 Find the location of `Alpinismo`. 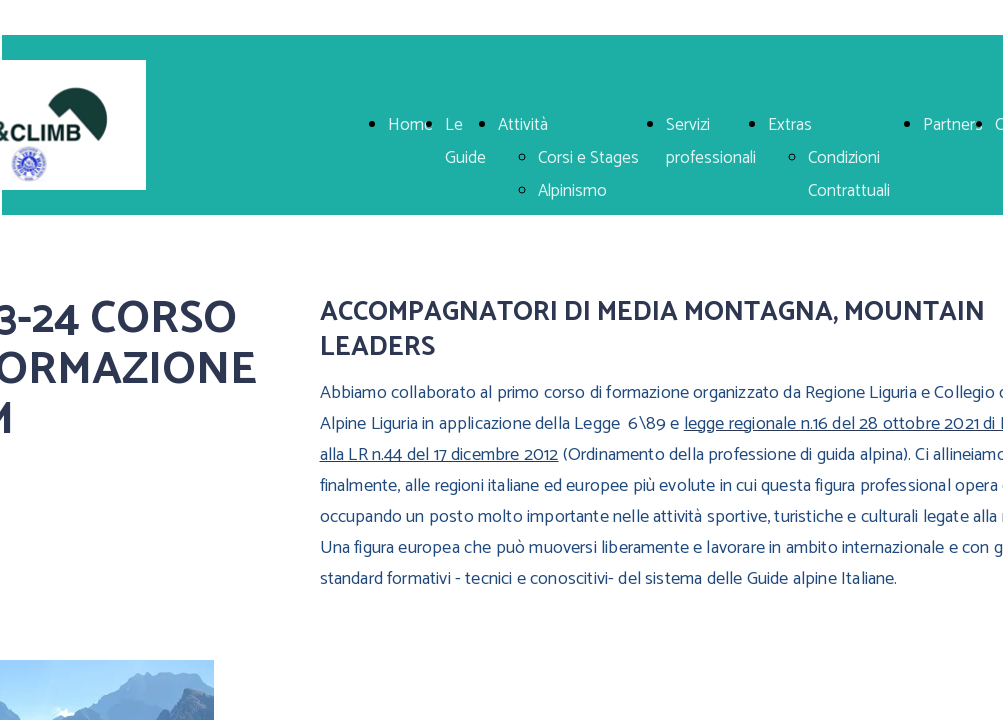

Alpinismo is located at coordinates (572, 191).